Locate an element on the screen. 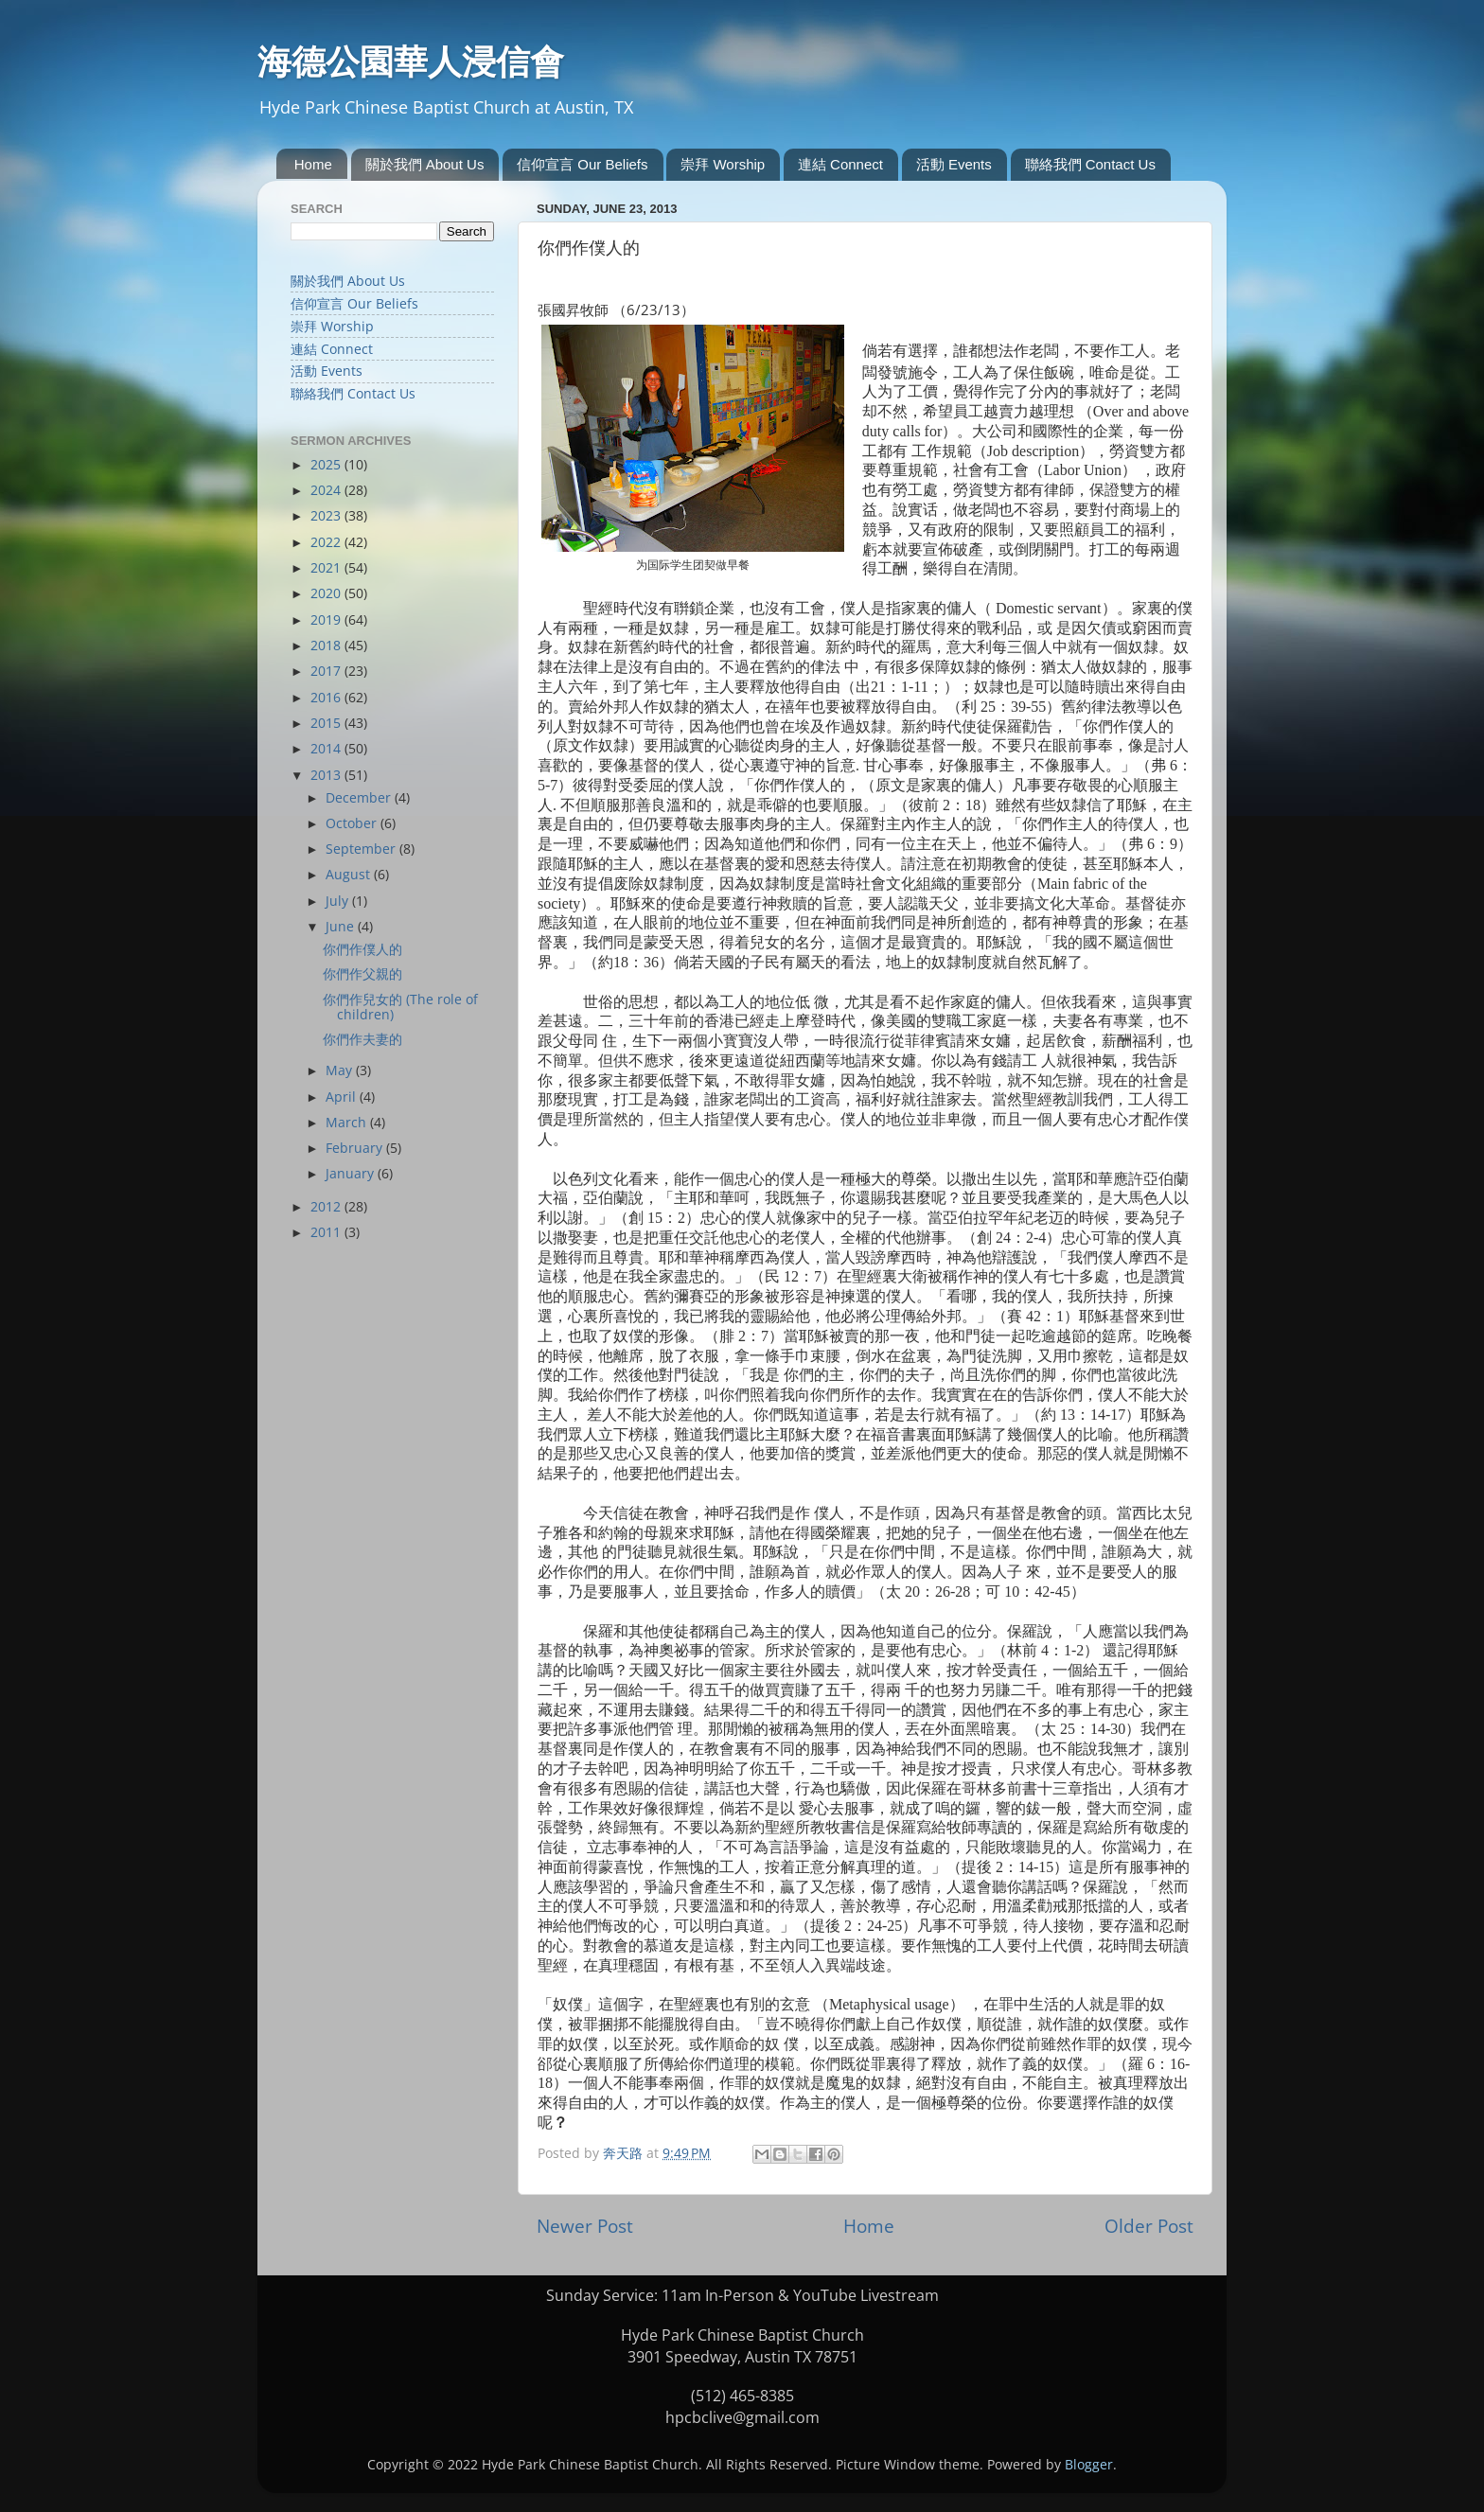  2014 is located at coordinates (327, 748).